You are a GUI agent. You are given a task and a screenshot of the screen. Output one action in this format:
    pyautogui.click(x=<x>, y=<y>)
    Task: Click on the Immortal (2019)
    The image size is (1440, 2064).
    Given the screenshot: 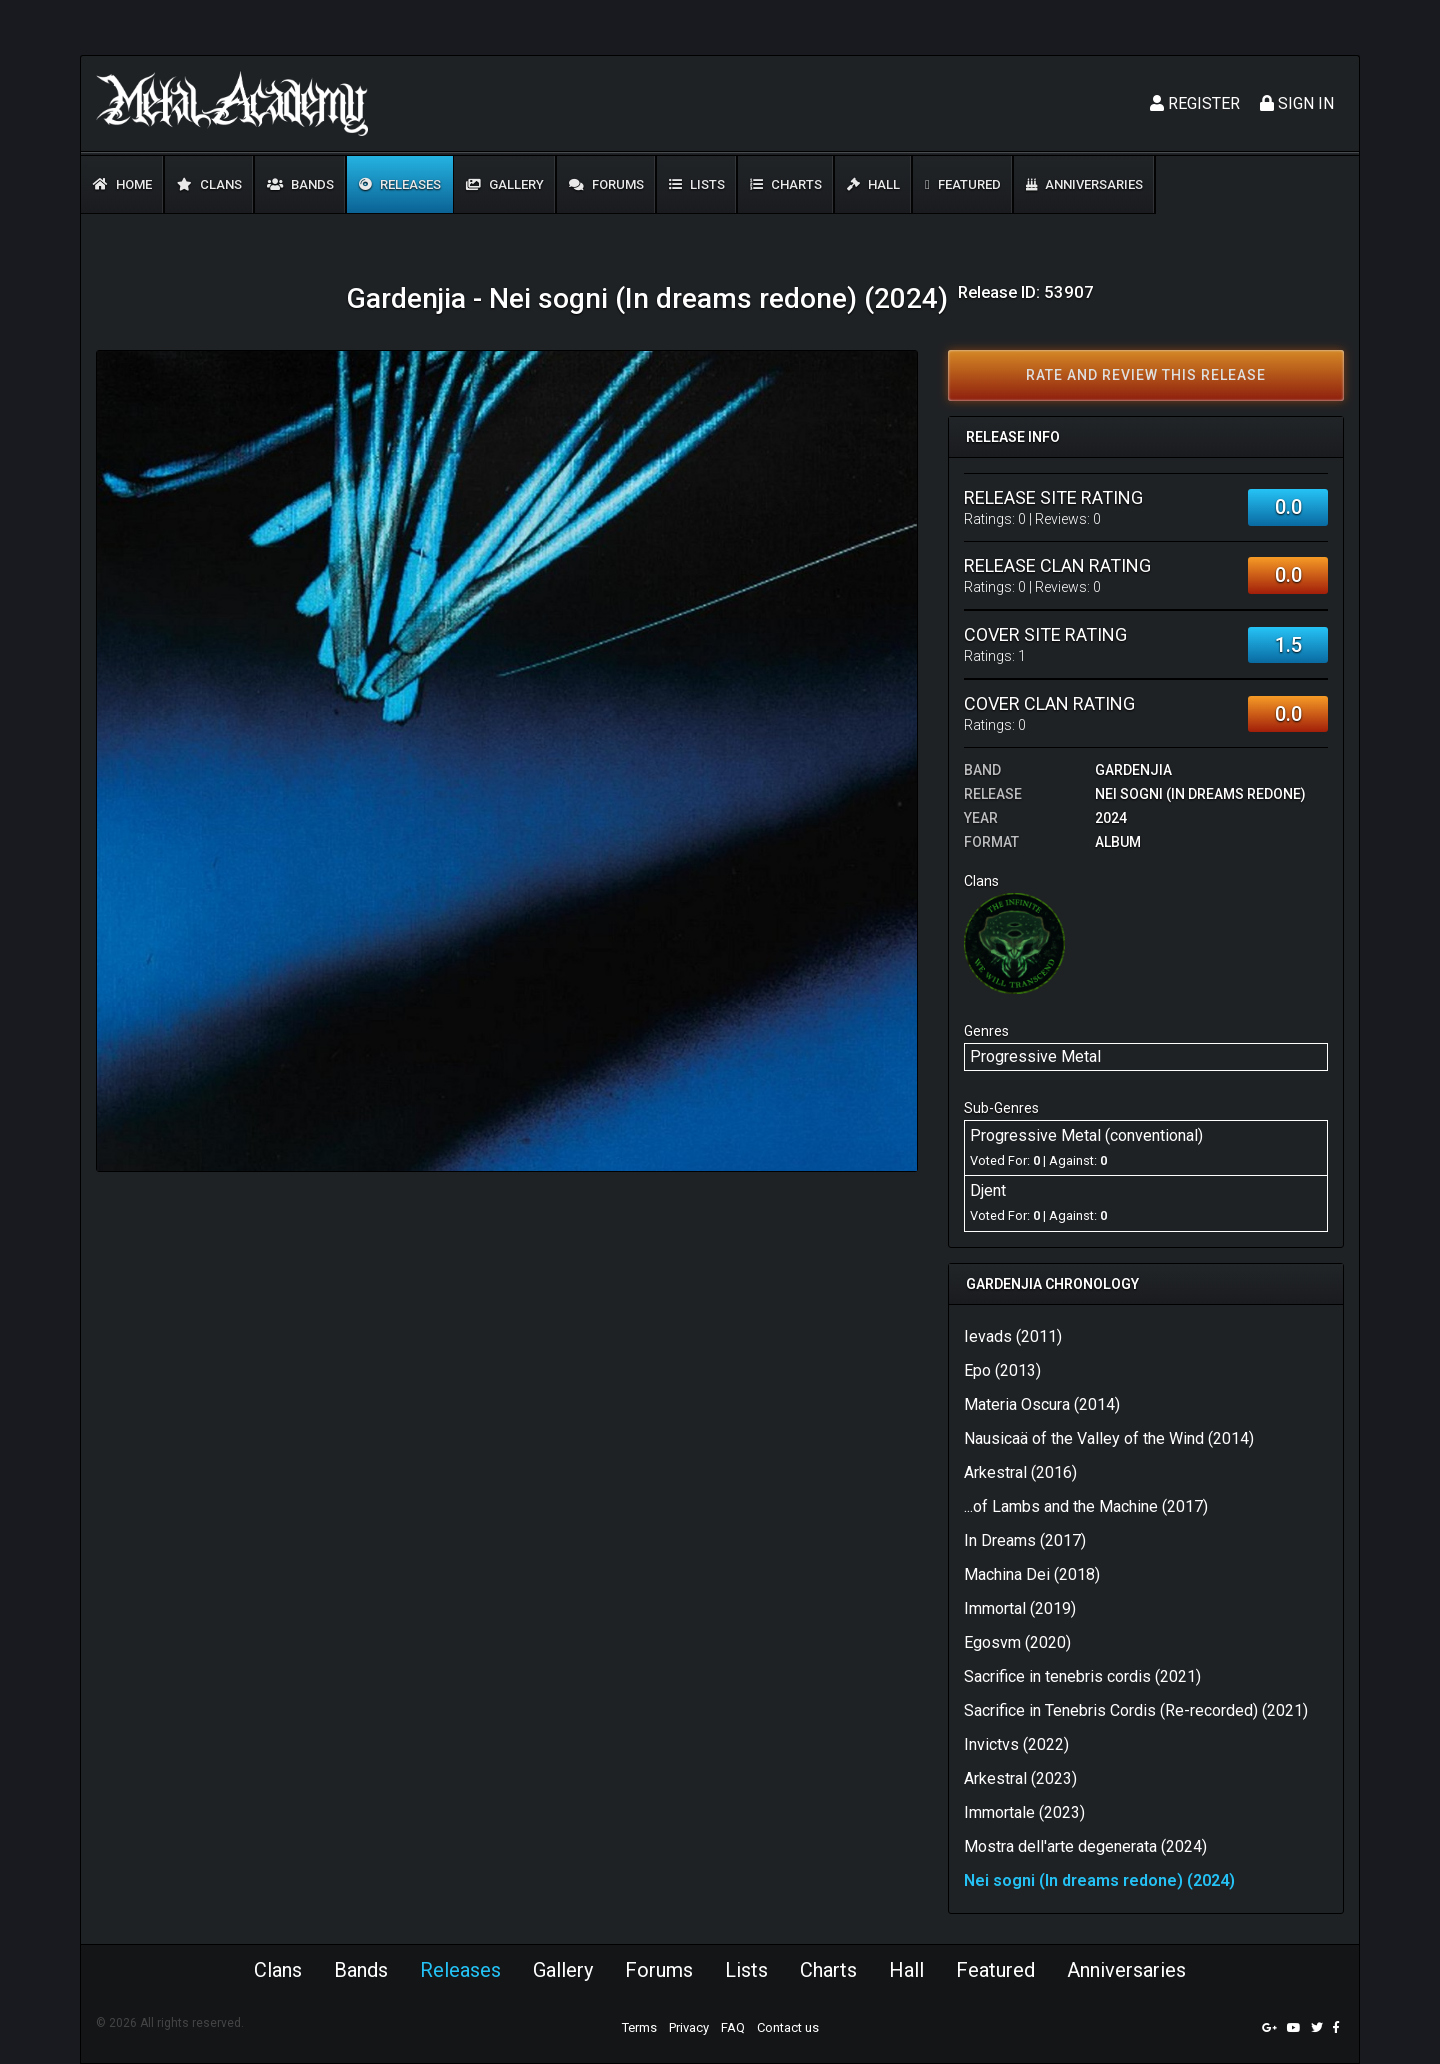 What is the action you would take?
    pyautogui.click(x=1020, y=1608)
    